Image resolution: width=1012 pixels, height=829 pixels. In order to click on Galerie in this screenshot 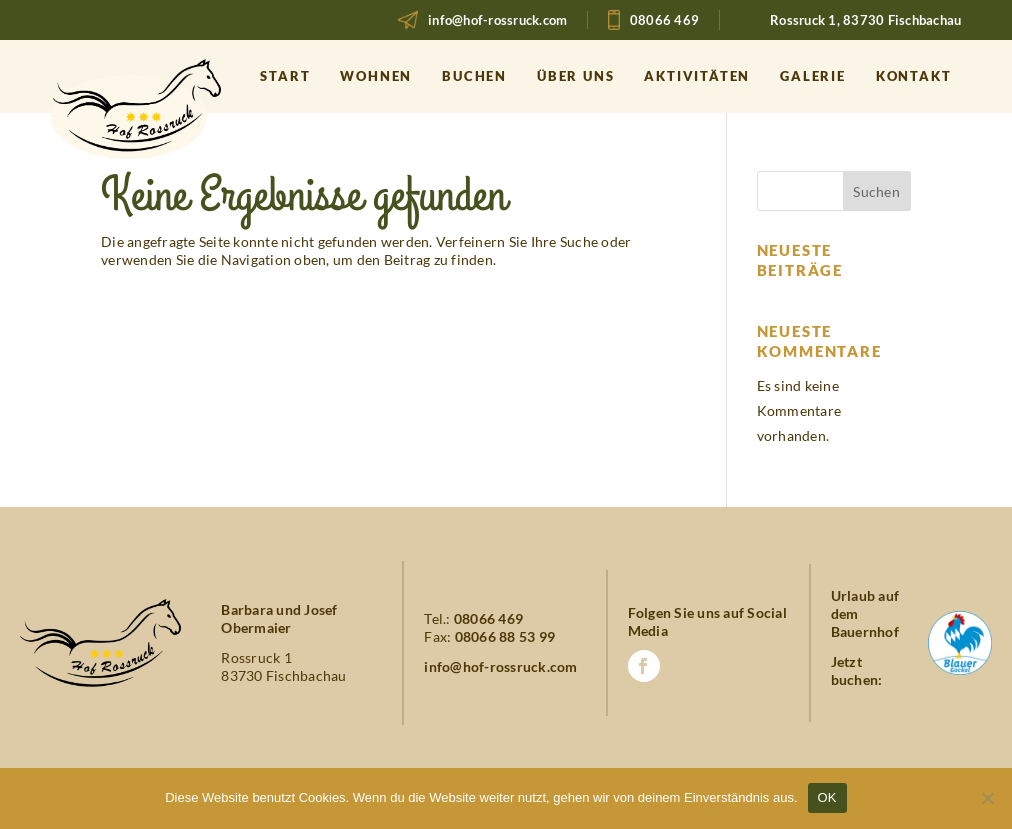, I will do `click(813, 76)`.